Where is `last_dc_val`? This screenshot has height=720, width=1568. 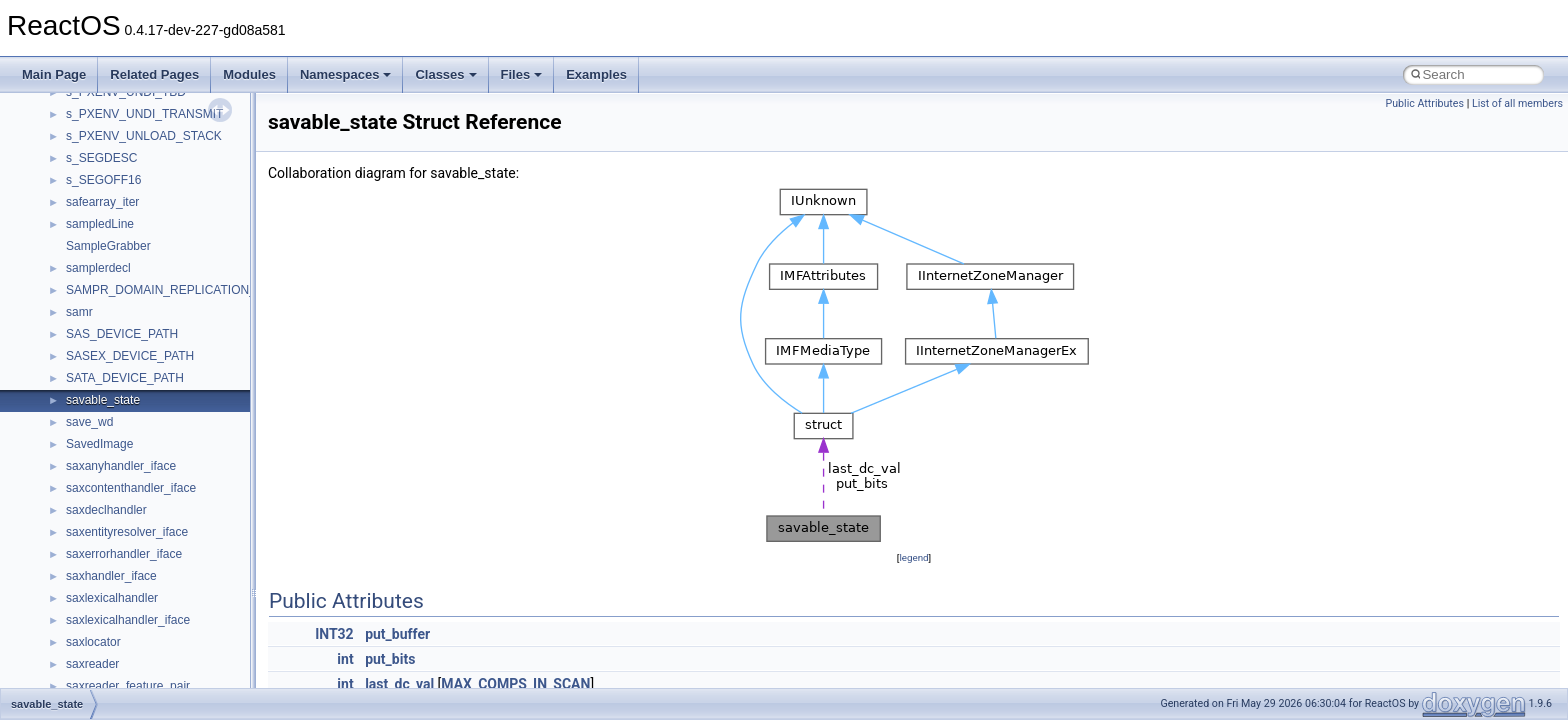 last_dc_val is located at coordinates (399, 684).